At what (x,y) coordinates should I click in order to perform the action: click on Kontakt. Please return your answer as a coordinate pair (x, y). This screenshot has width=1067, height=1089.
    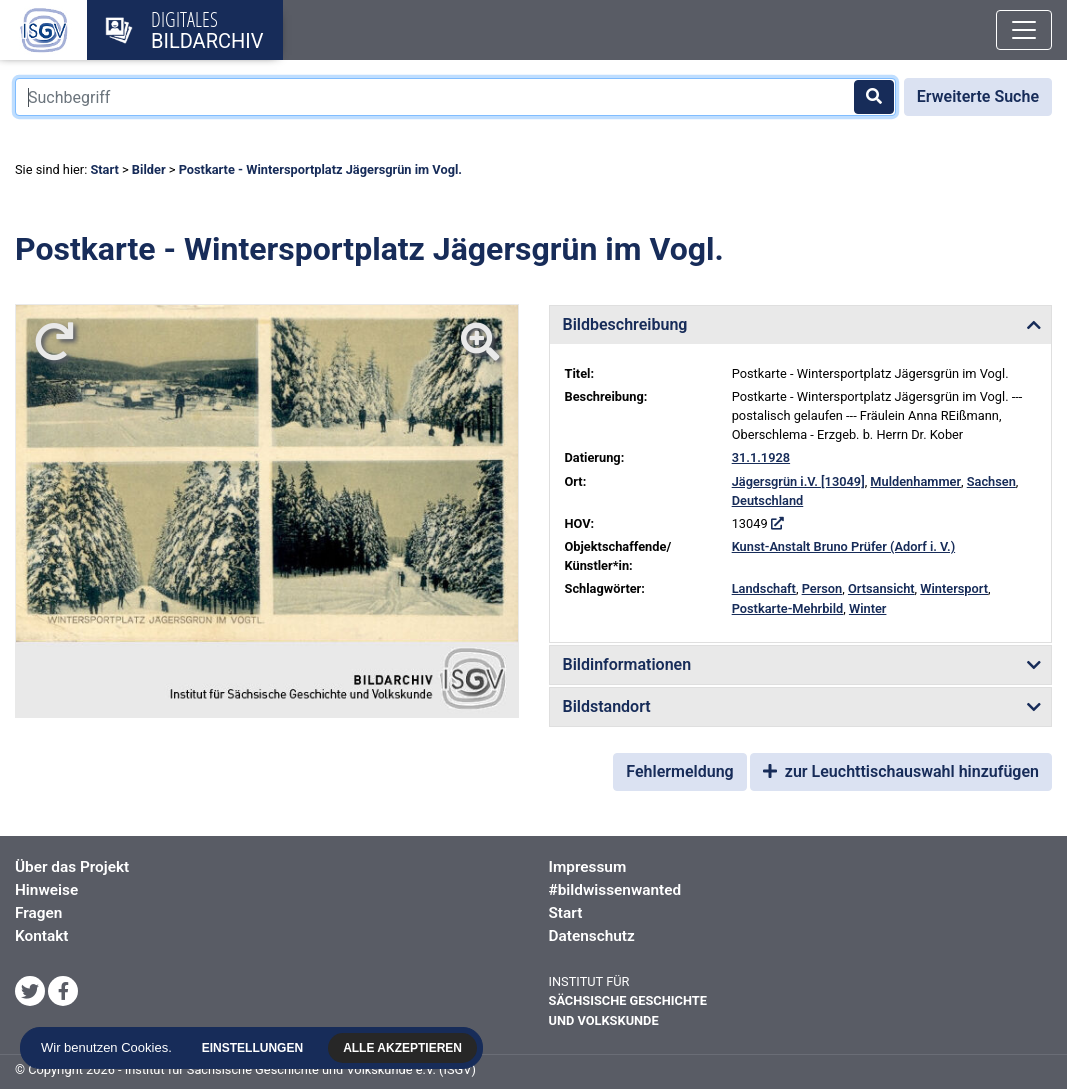
    Looking at the image, I should click on (41, 936).